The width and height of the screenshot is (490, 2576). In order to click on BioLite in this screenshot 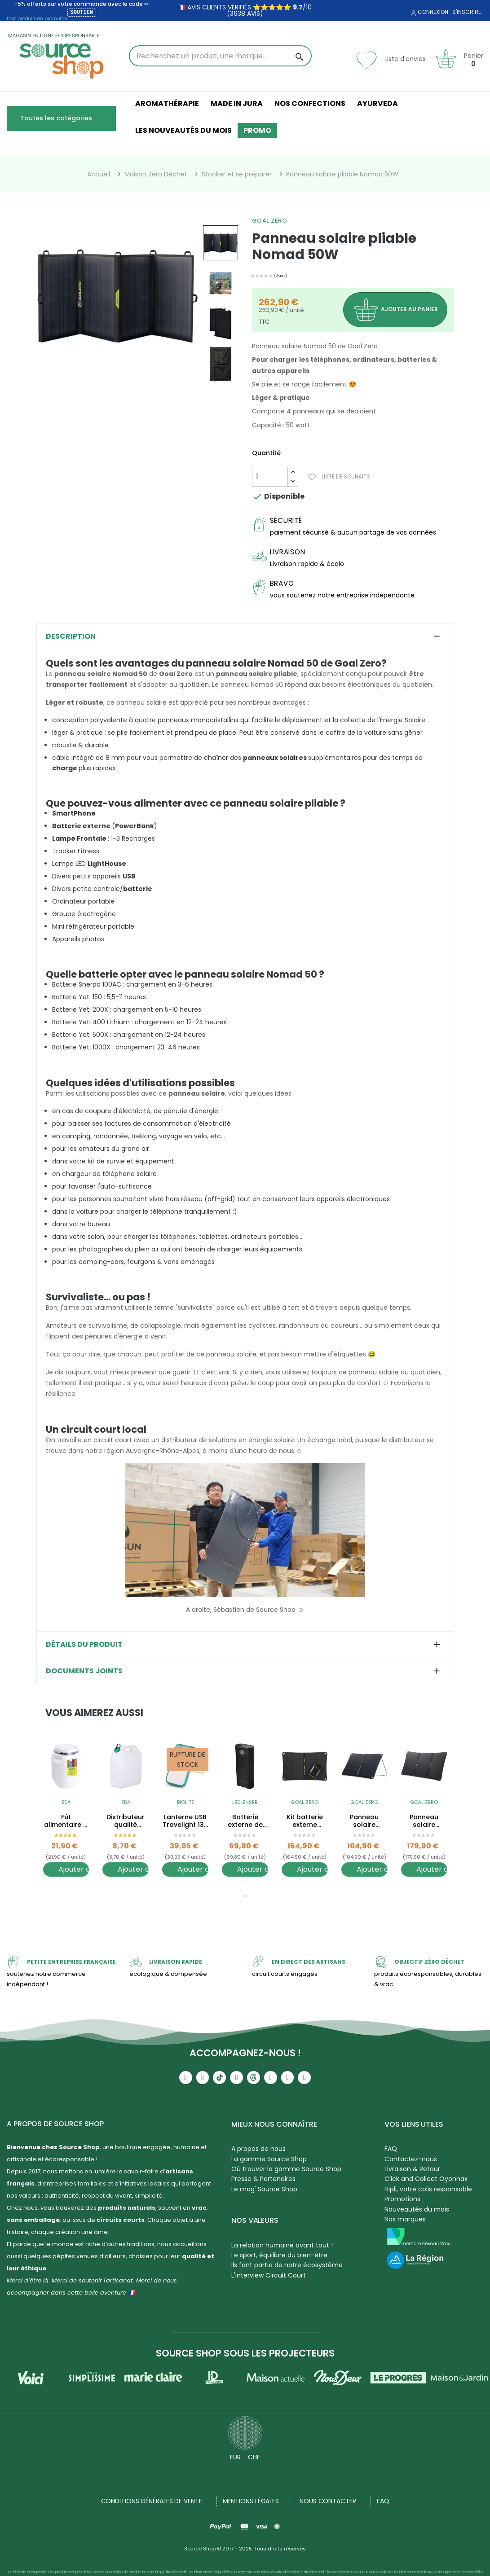, I will do `click(185, 1802)`.